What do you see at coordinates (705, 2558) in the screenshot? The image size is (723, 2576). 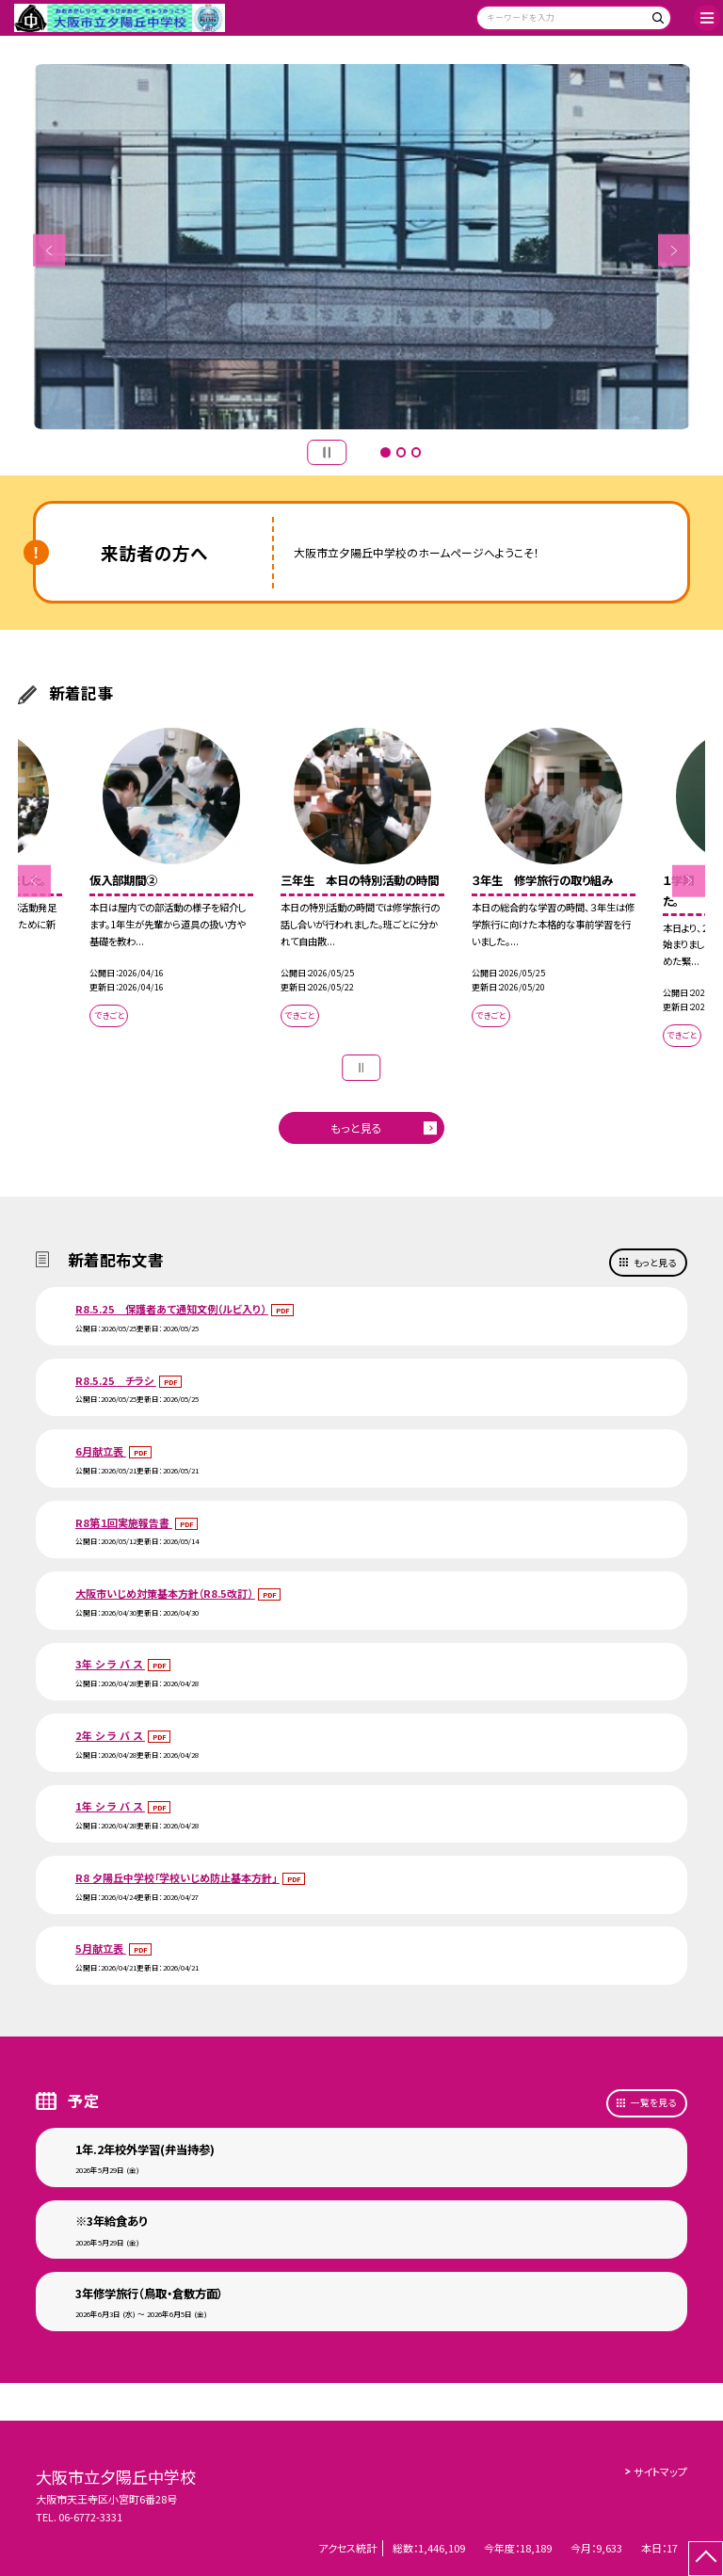 I see `[ページの先頭に戻る]` at bounding box center [705, 2558].